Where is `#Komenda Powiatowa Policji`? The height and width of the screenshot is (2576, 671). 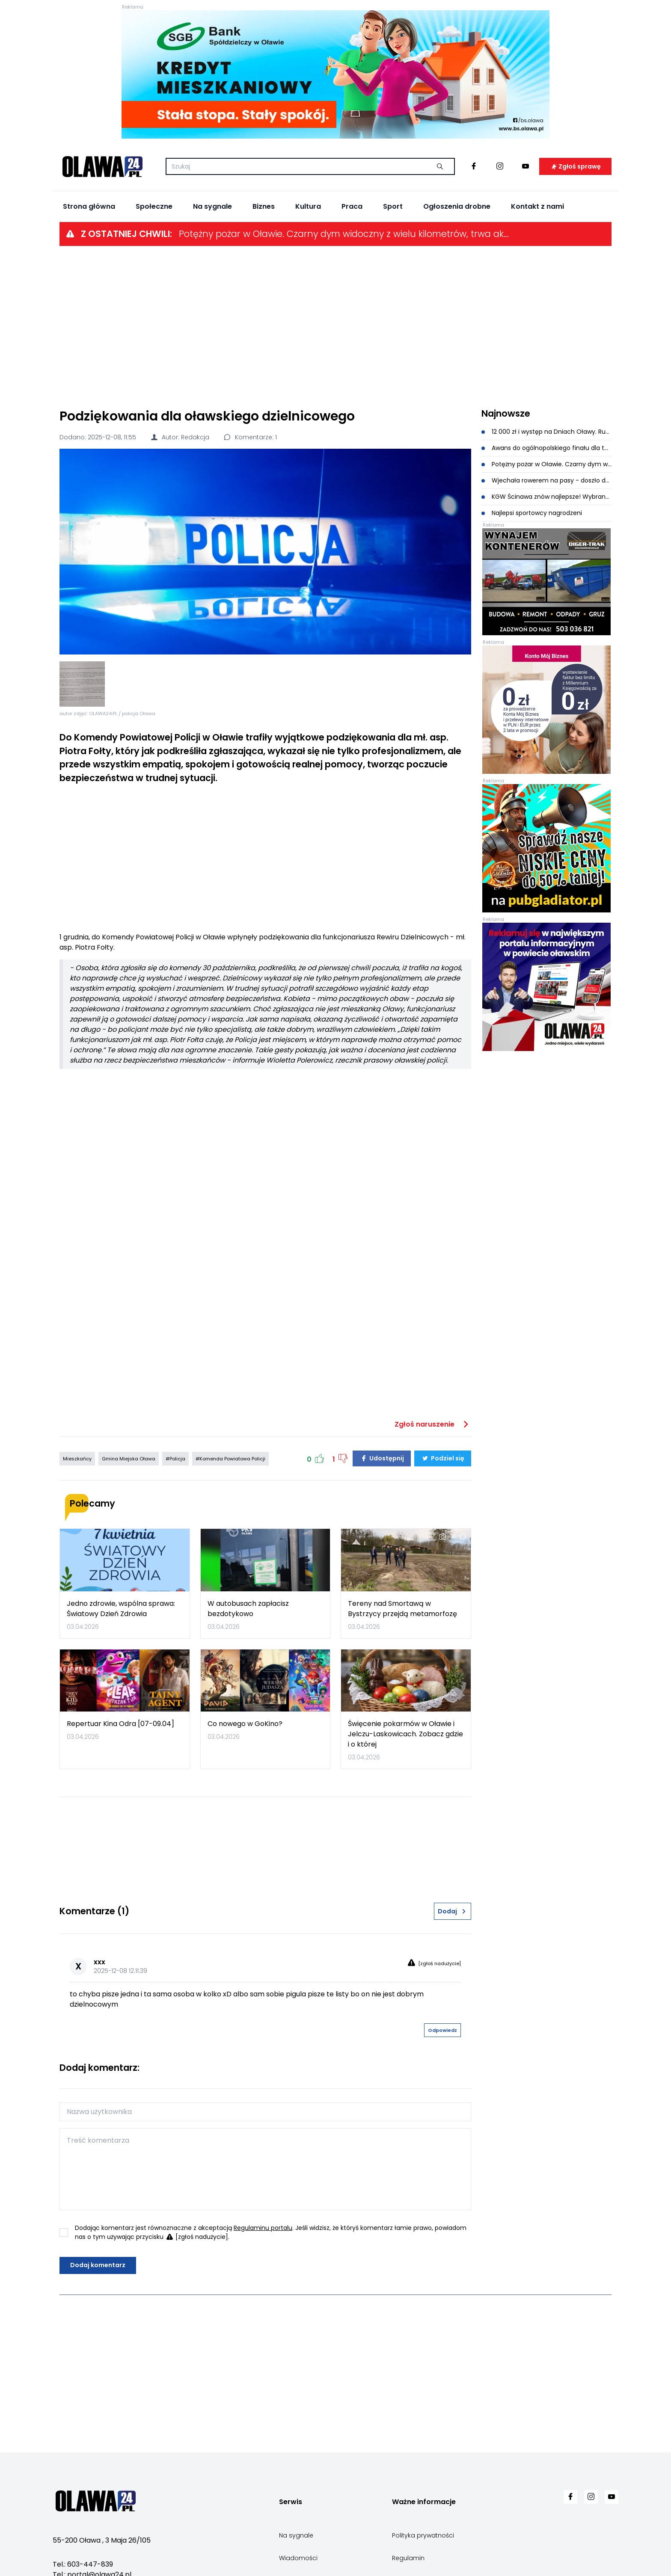
#Komenda Powiatowa Policji is located at coordinates (230, 1458).